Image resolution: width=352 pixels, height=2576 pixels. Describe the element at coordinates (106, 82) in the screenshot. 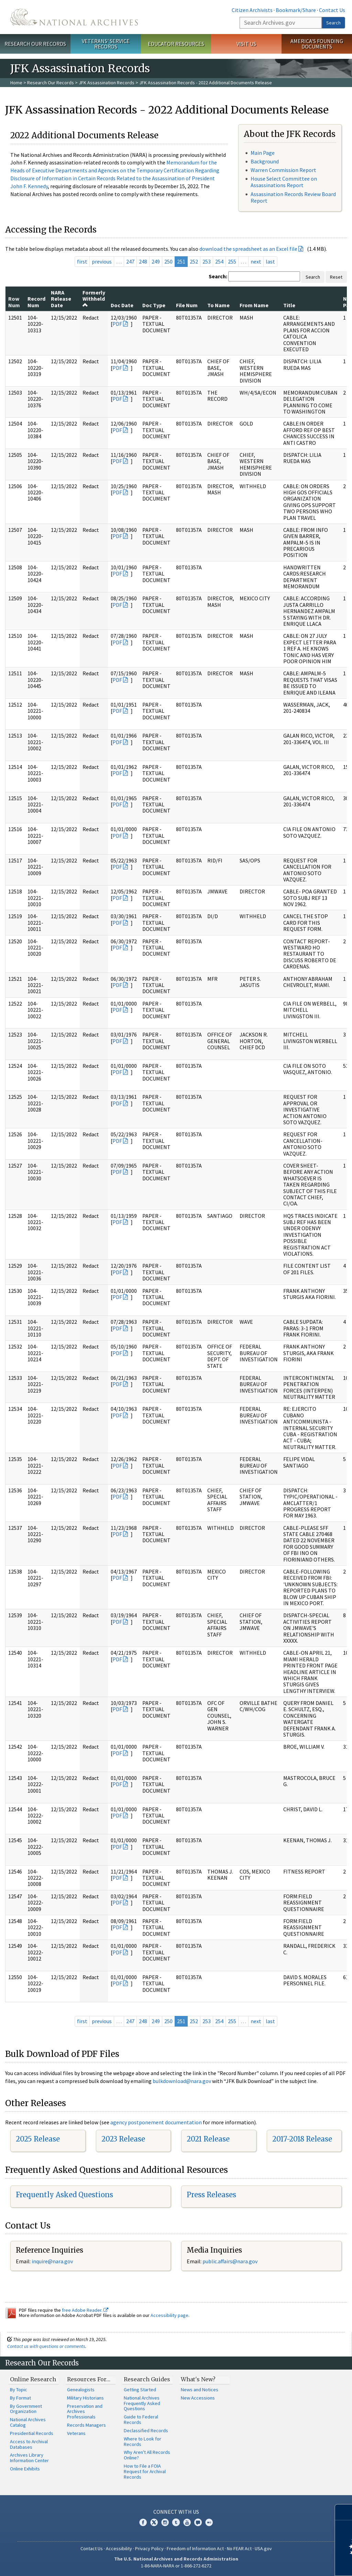

I see `JFK Assassination Records` at that location.